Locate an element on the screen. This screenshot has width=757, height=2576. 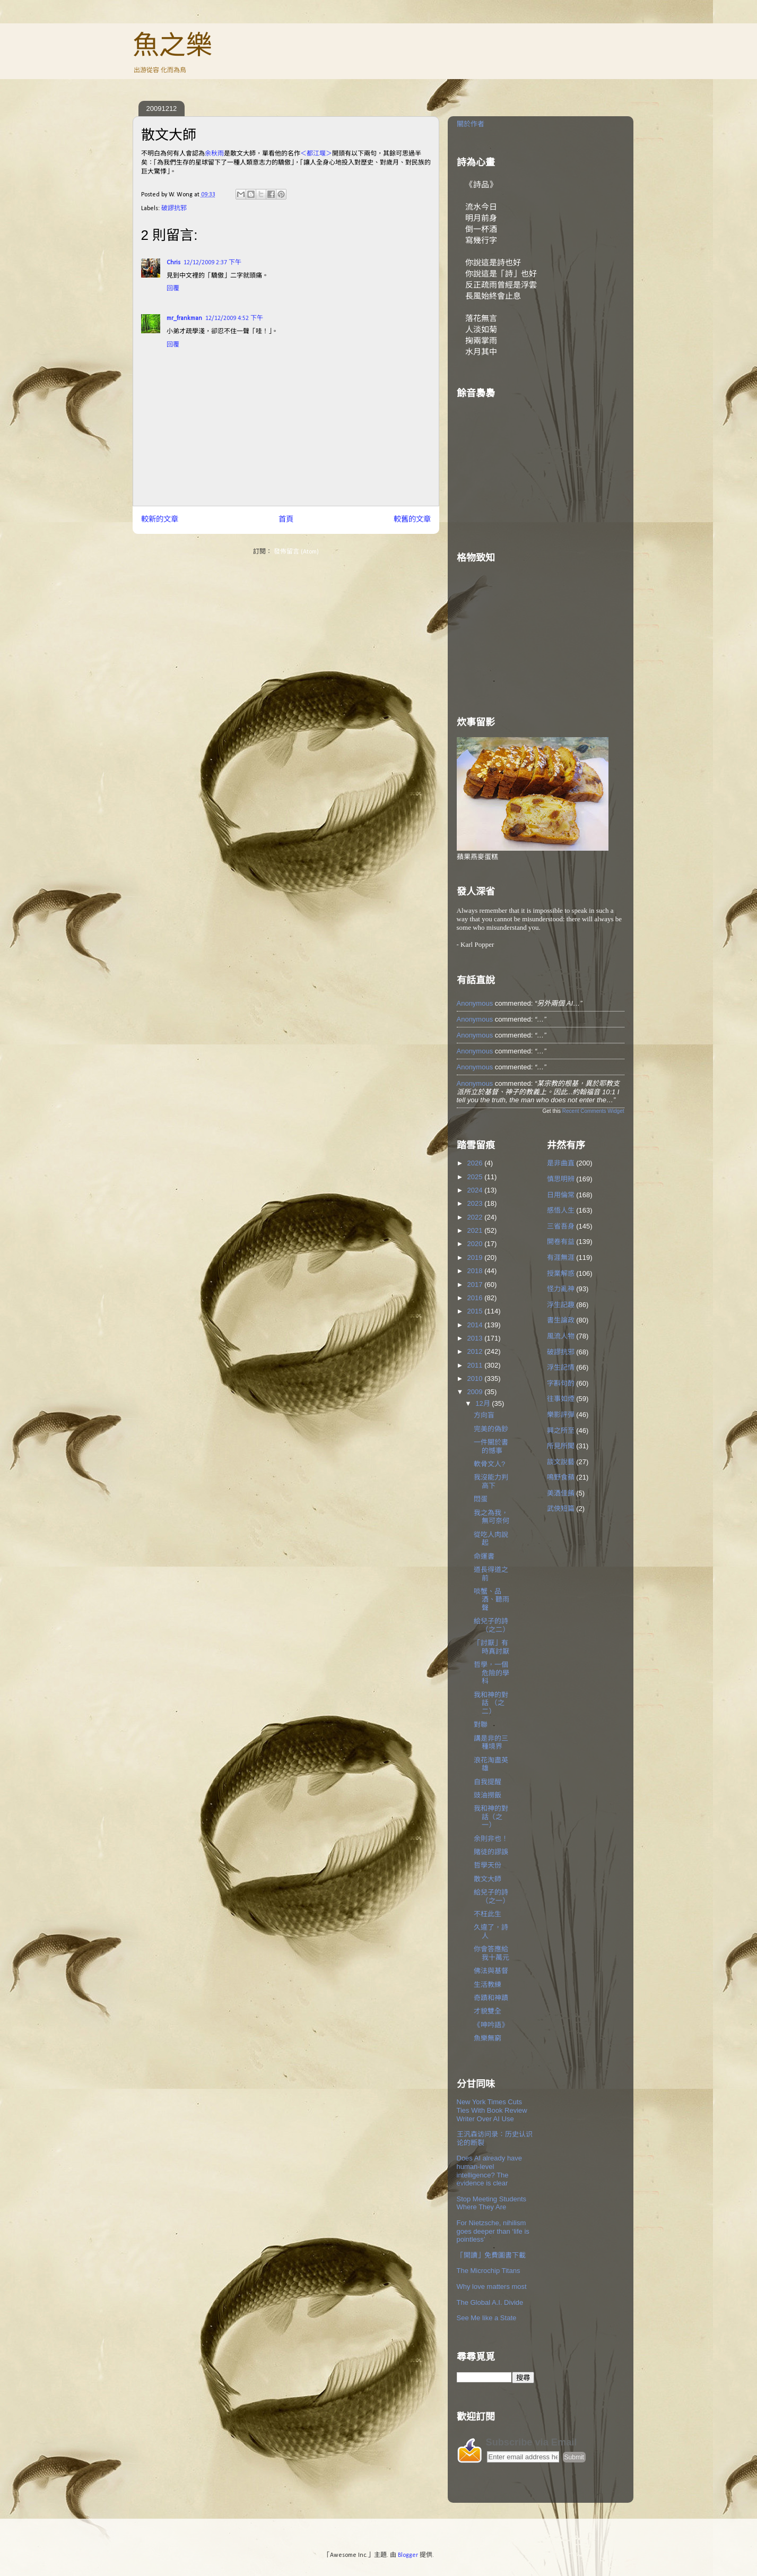
授業解惑 is located at coordinates (561, 1273).